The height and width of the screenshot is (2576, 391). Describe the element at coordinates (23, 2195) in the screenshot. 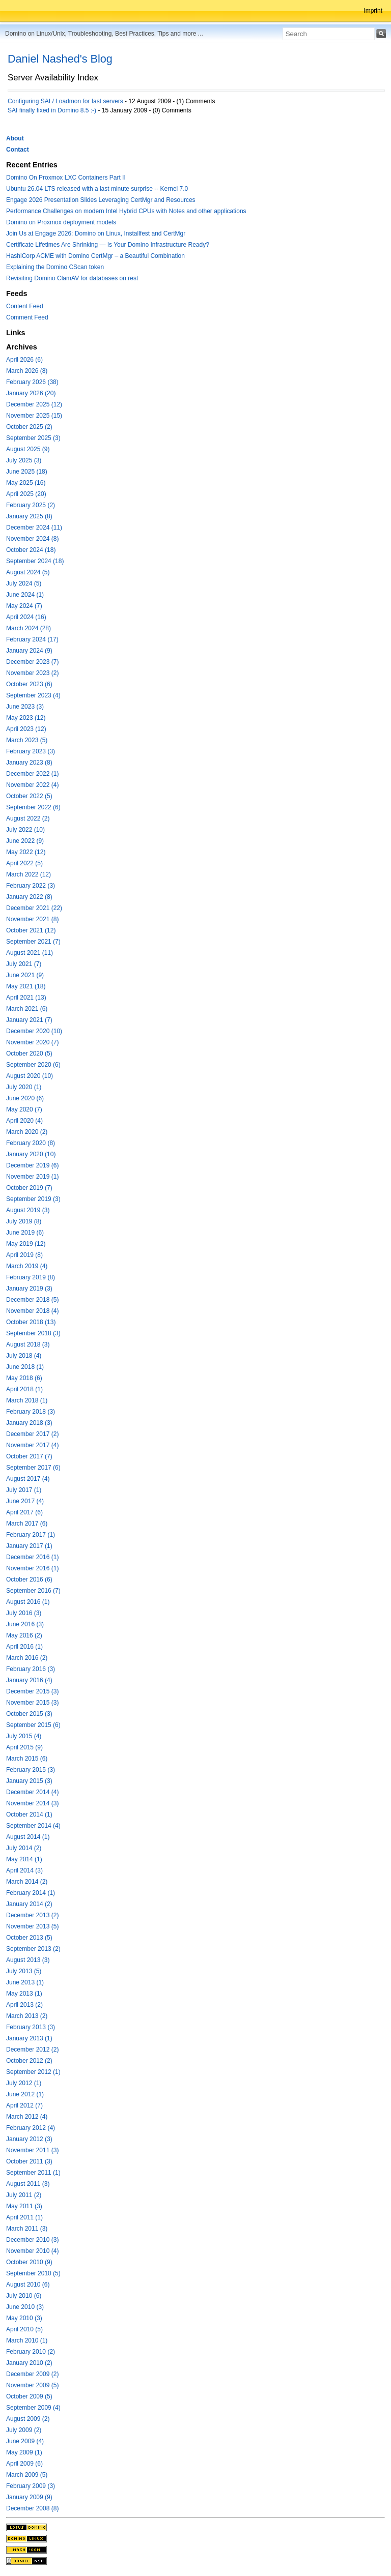

I see `July 2011 (2)` at that location.